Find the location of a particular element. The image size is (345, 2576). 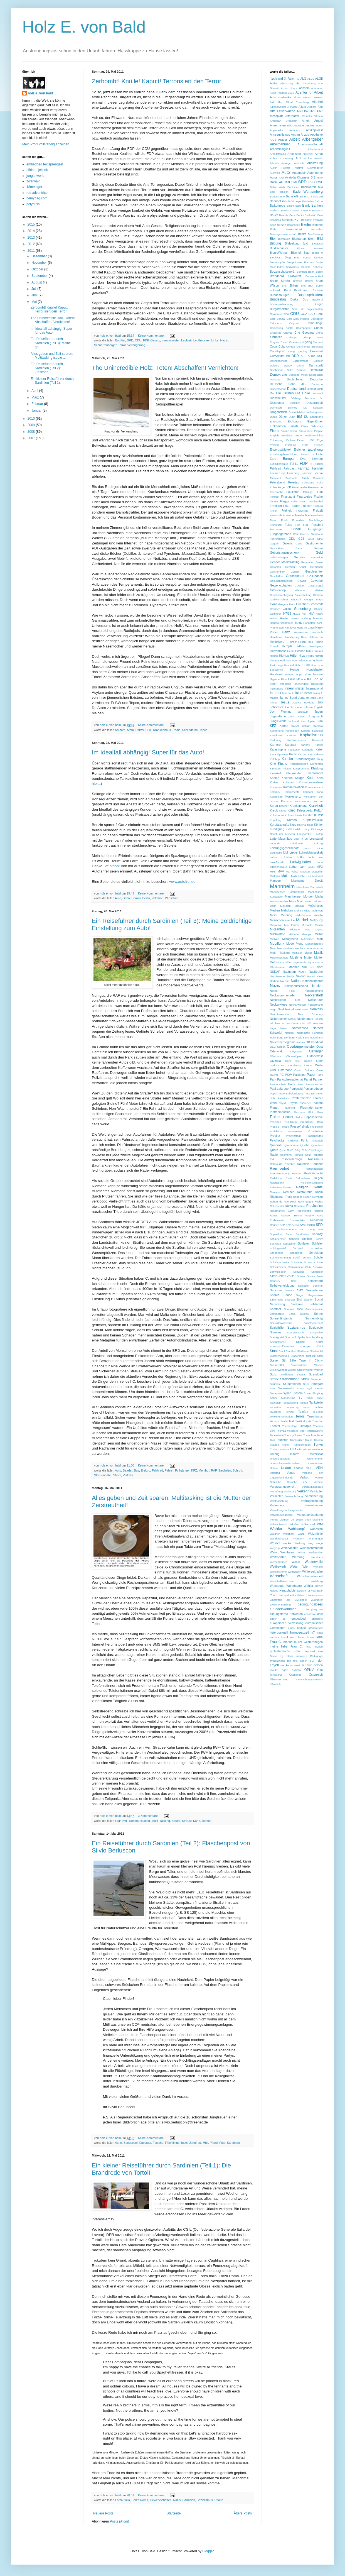

Neckarwiese is located at coordinates (278, 1004).